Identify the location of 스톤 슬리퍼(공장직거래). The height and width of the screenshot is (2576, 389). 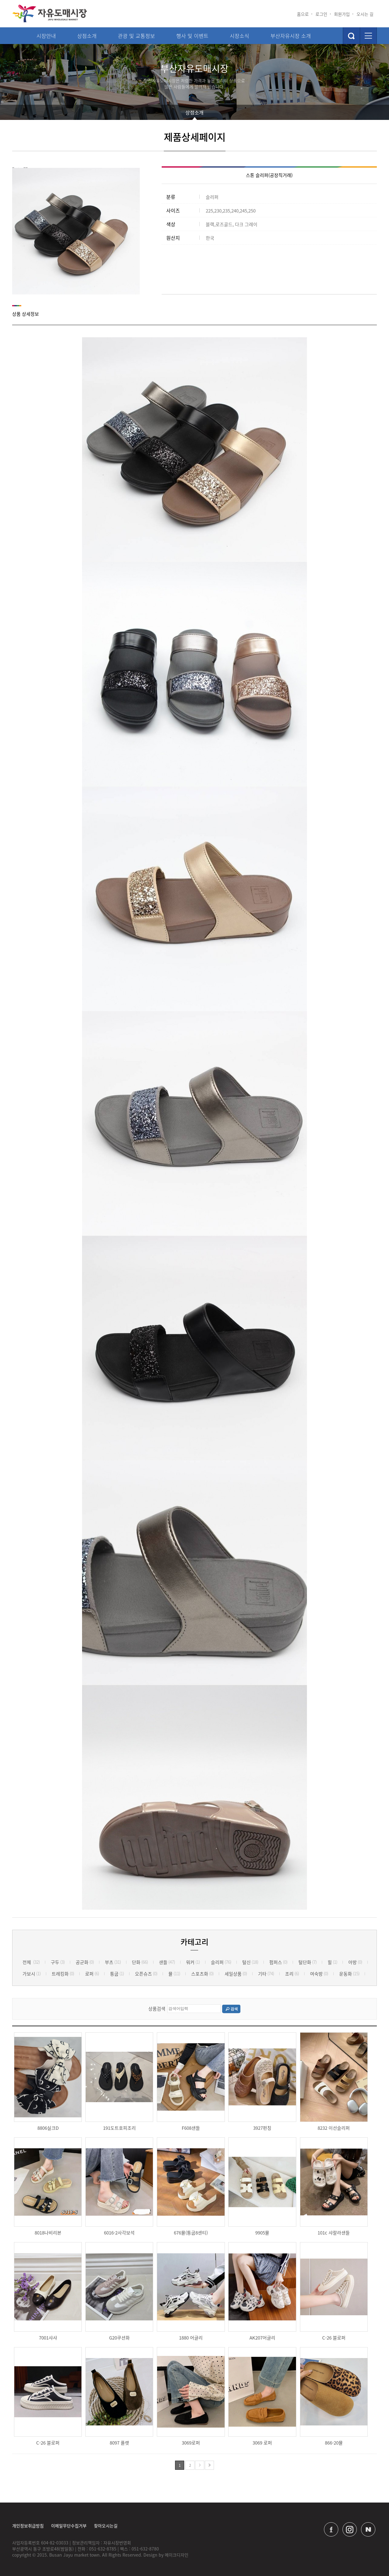
(269, 175).